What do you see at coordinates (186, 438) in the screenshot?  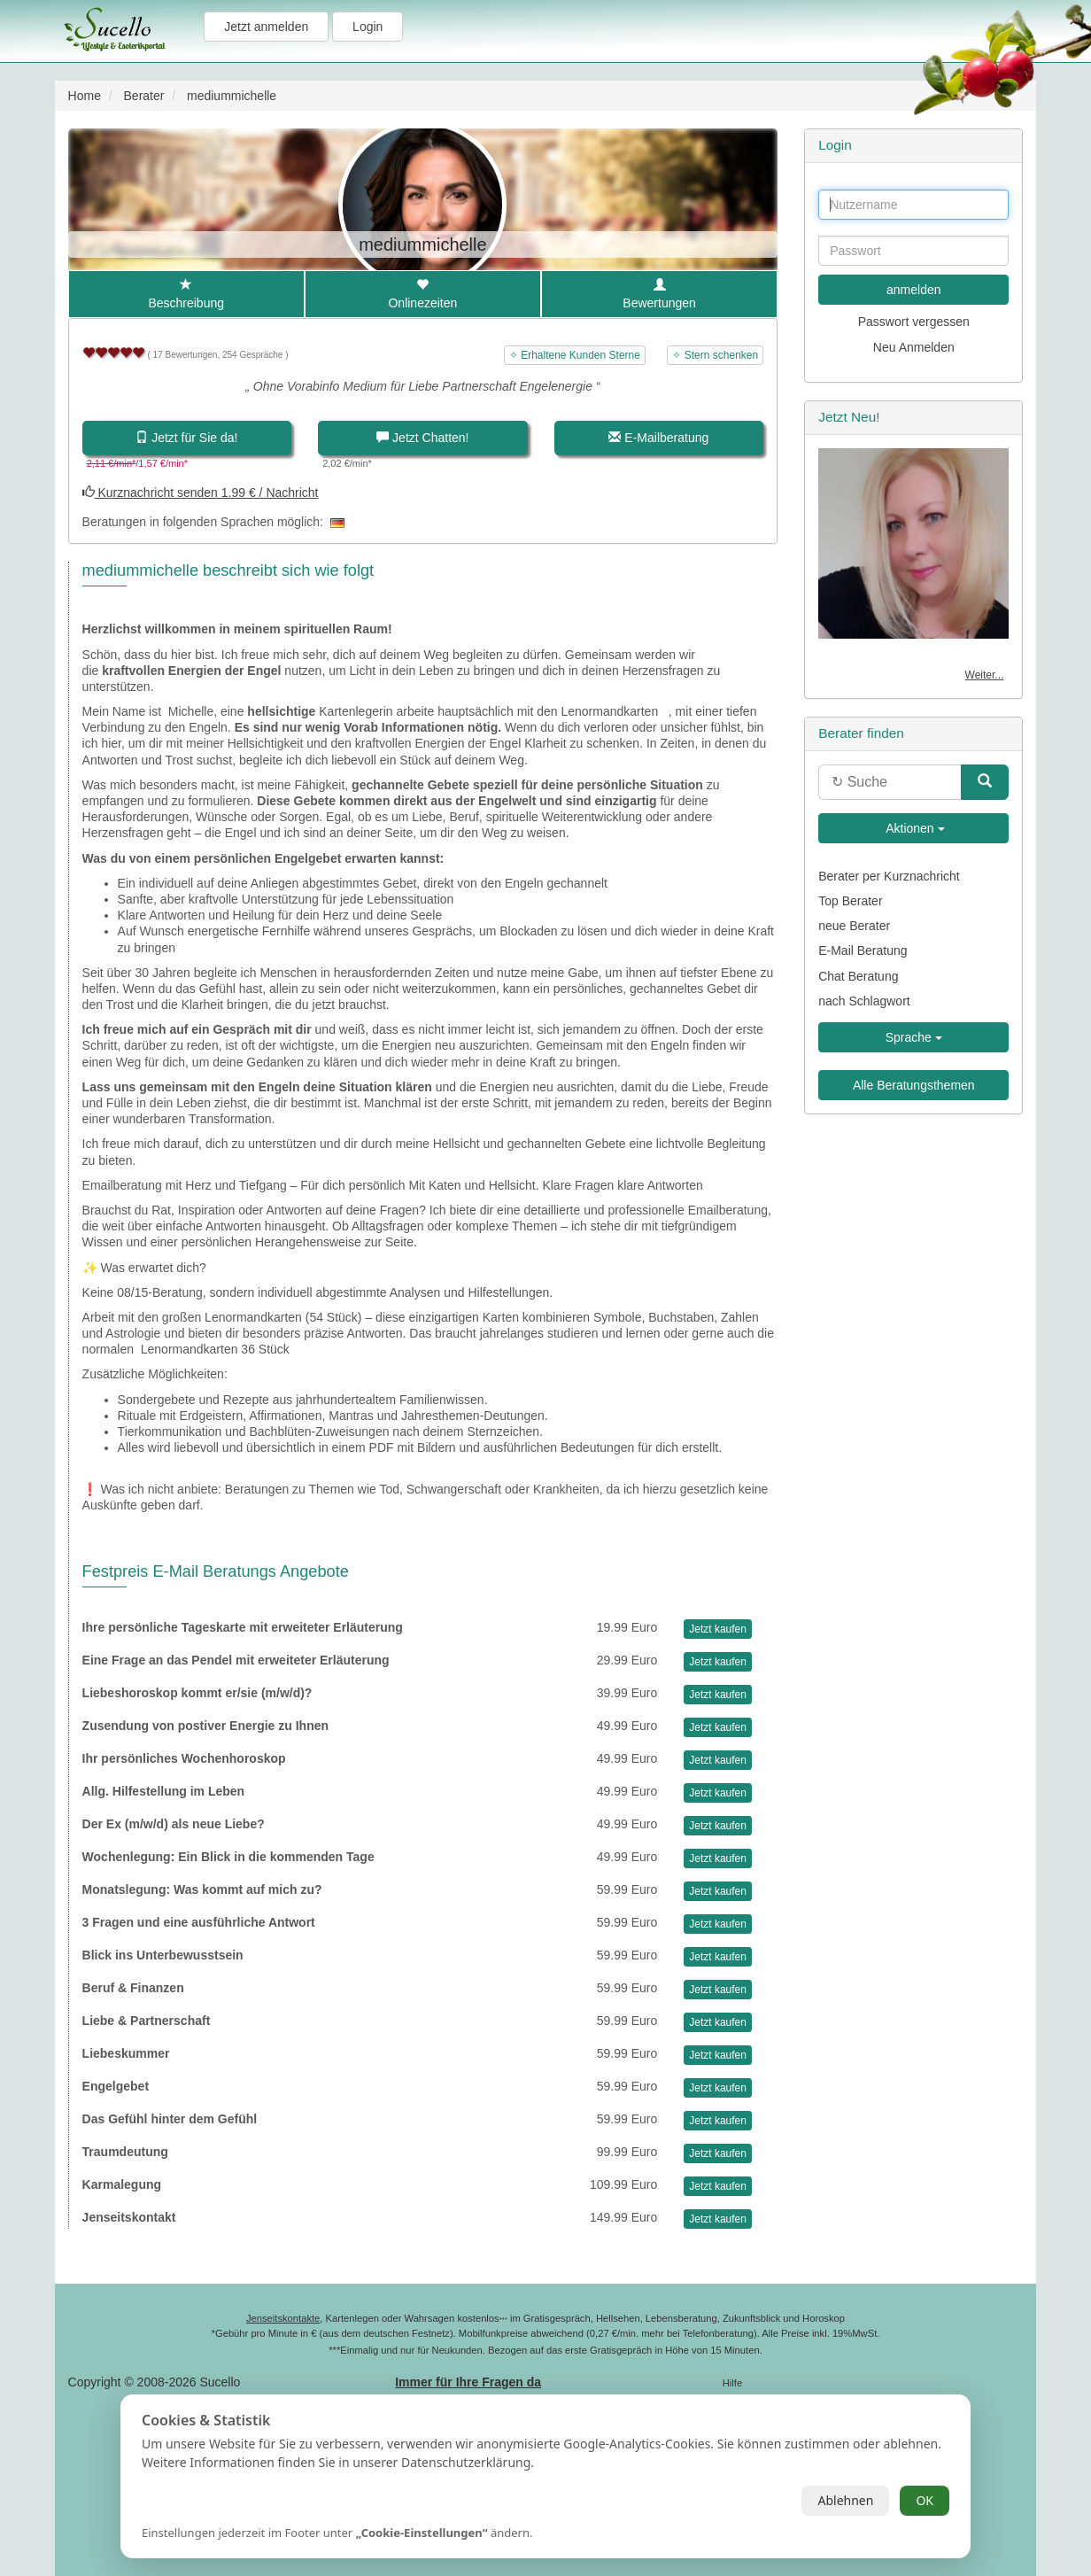 I see `Jetzt für Sie da!` at bounding box center [186, 438].